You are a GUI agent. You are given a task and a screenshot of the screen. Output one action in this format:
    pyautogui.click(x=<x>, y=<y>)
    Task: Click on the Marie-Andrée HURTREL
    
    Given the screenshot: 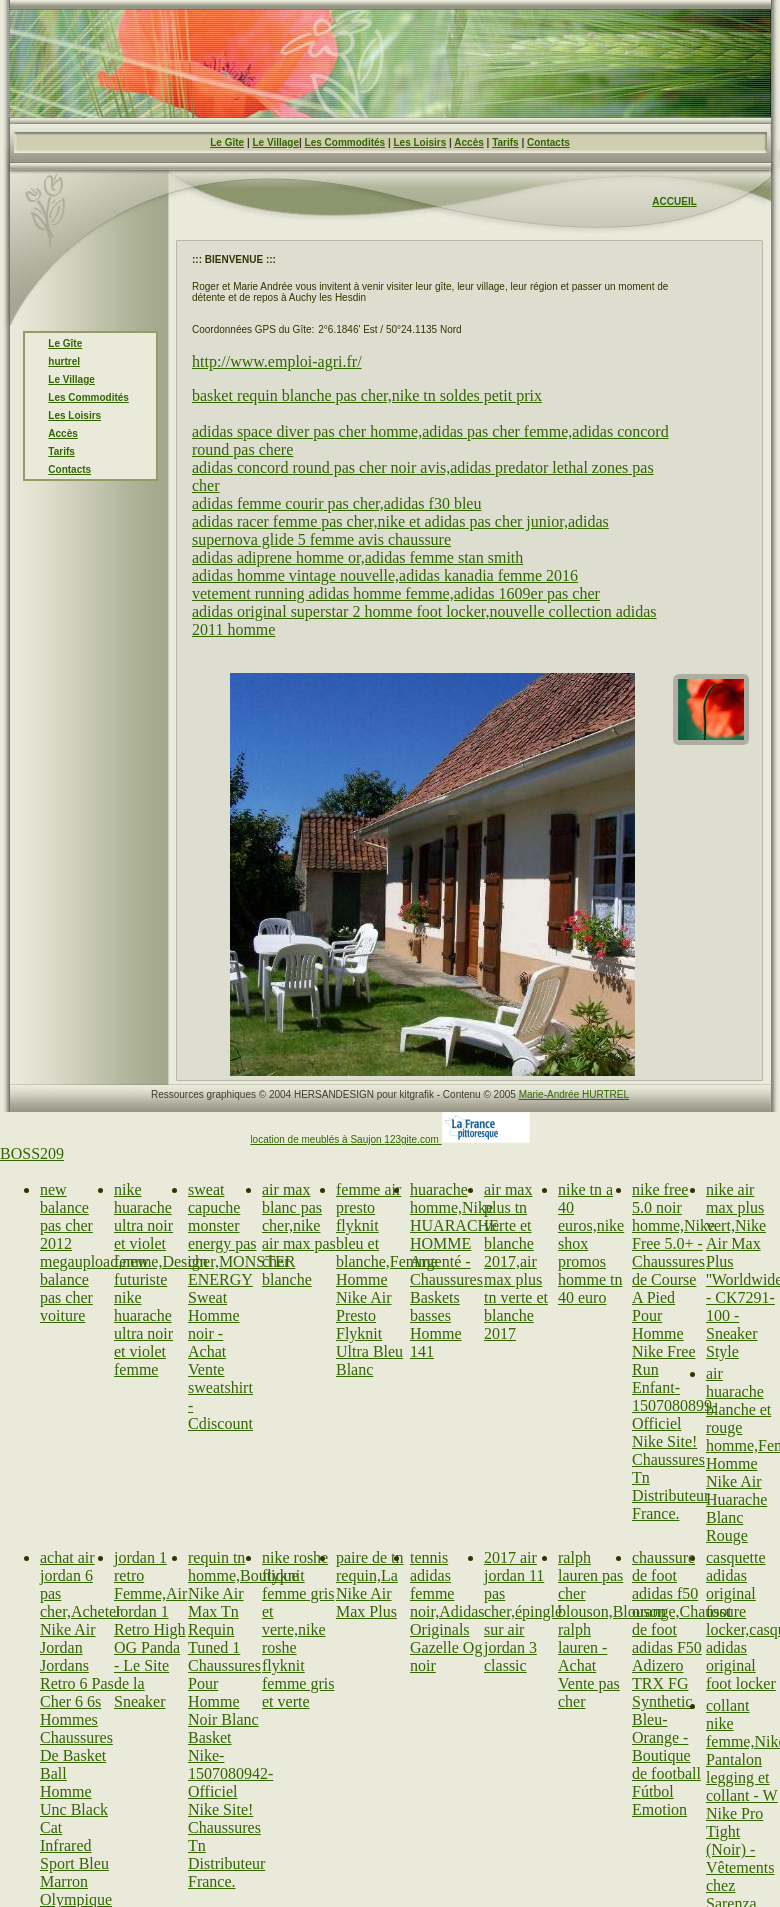 What is the action you would take?
    pyautogui.click(x=574, y=1094)
    